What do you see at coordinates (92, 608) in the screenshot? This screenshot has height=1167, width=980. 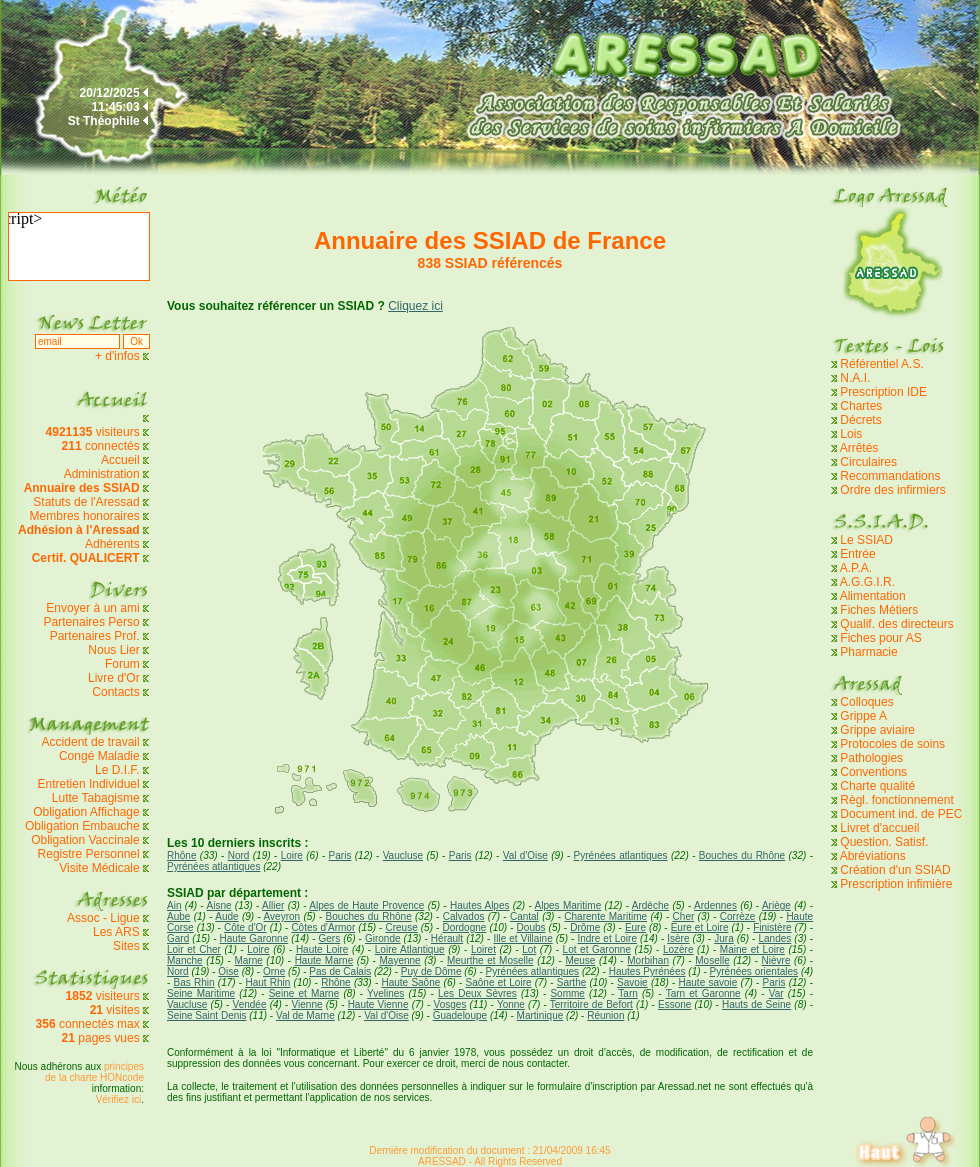 I see `Envoyer à un ami` at bounding box center [92, 608].